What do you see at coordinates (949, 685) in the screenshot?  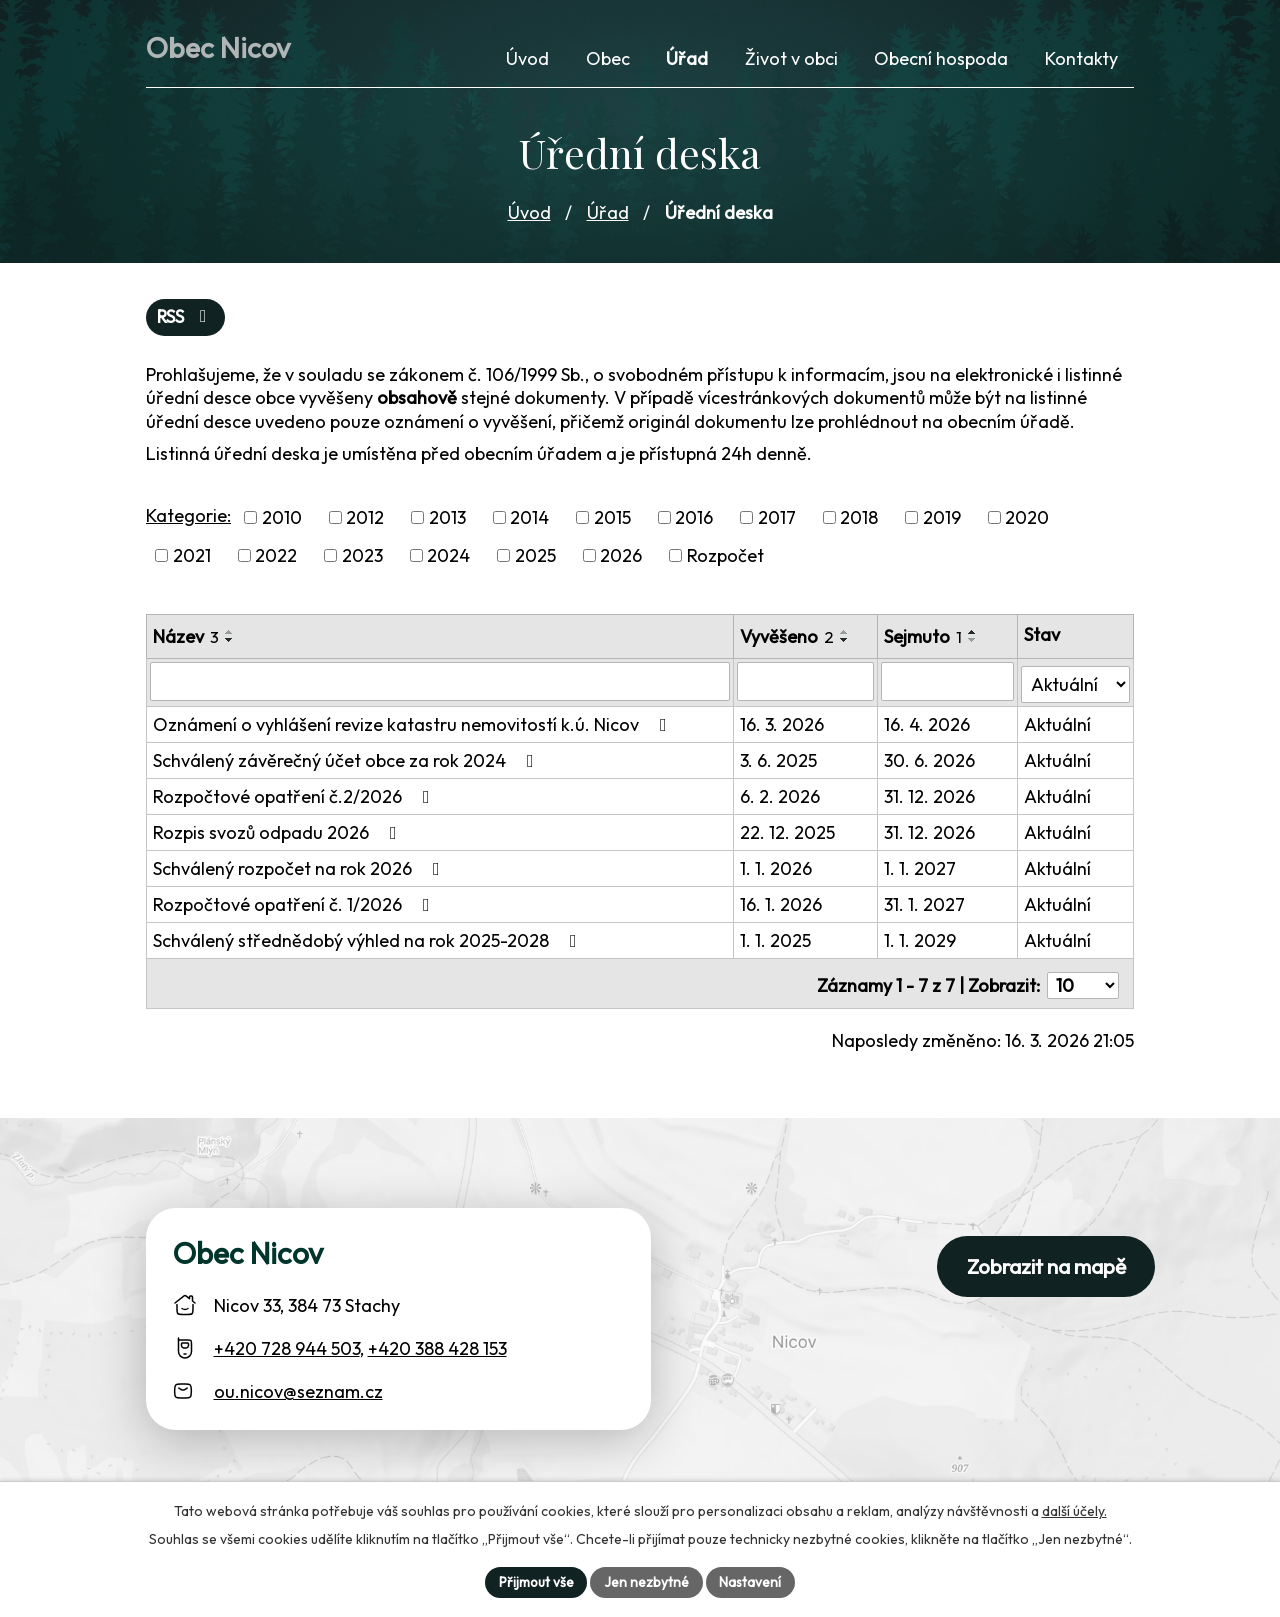 I see `[Sejmutí oznámení]` at bounding box center [949, 685].